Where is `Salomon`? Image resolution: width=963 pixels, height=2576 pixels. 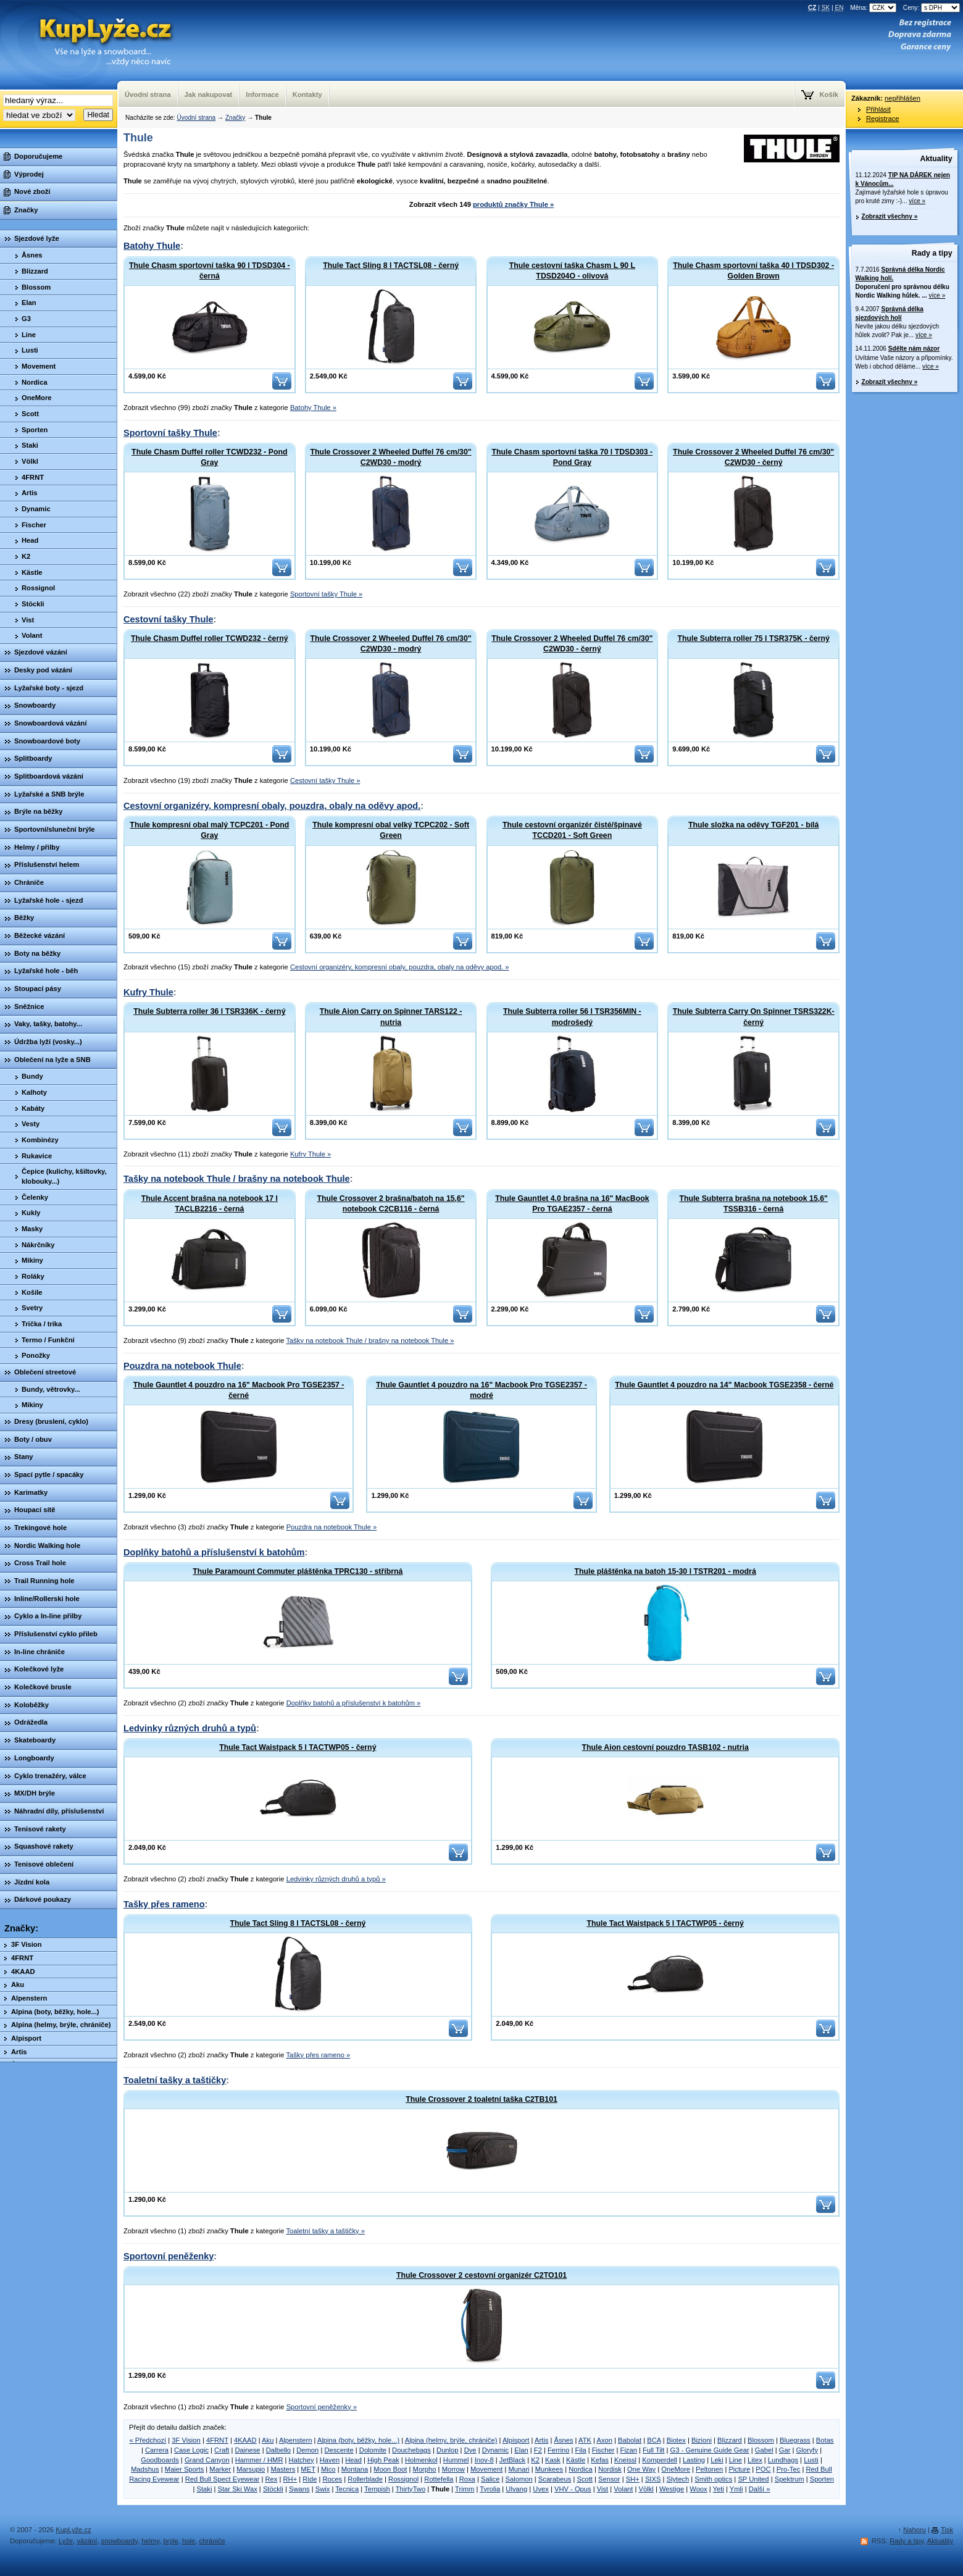
Salomon is located at coordinates (519, 2479).